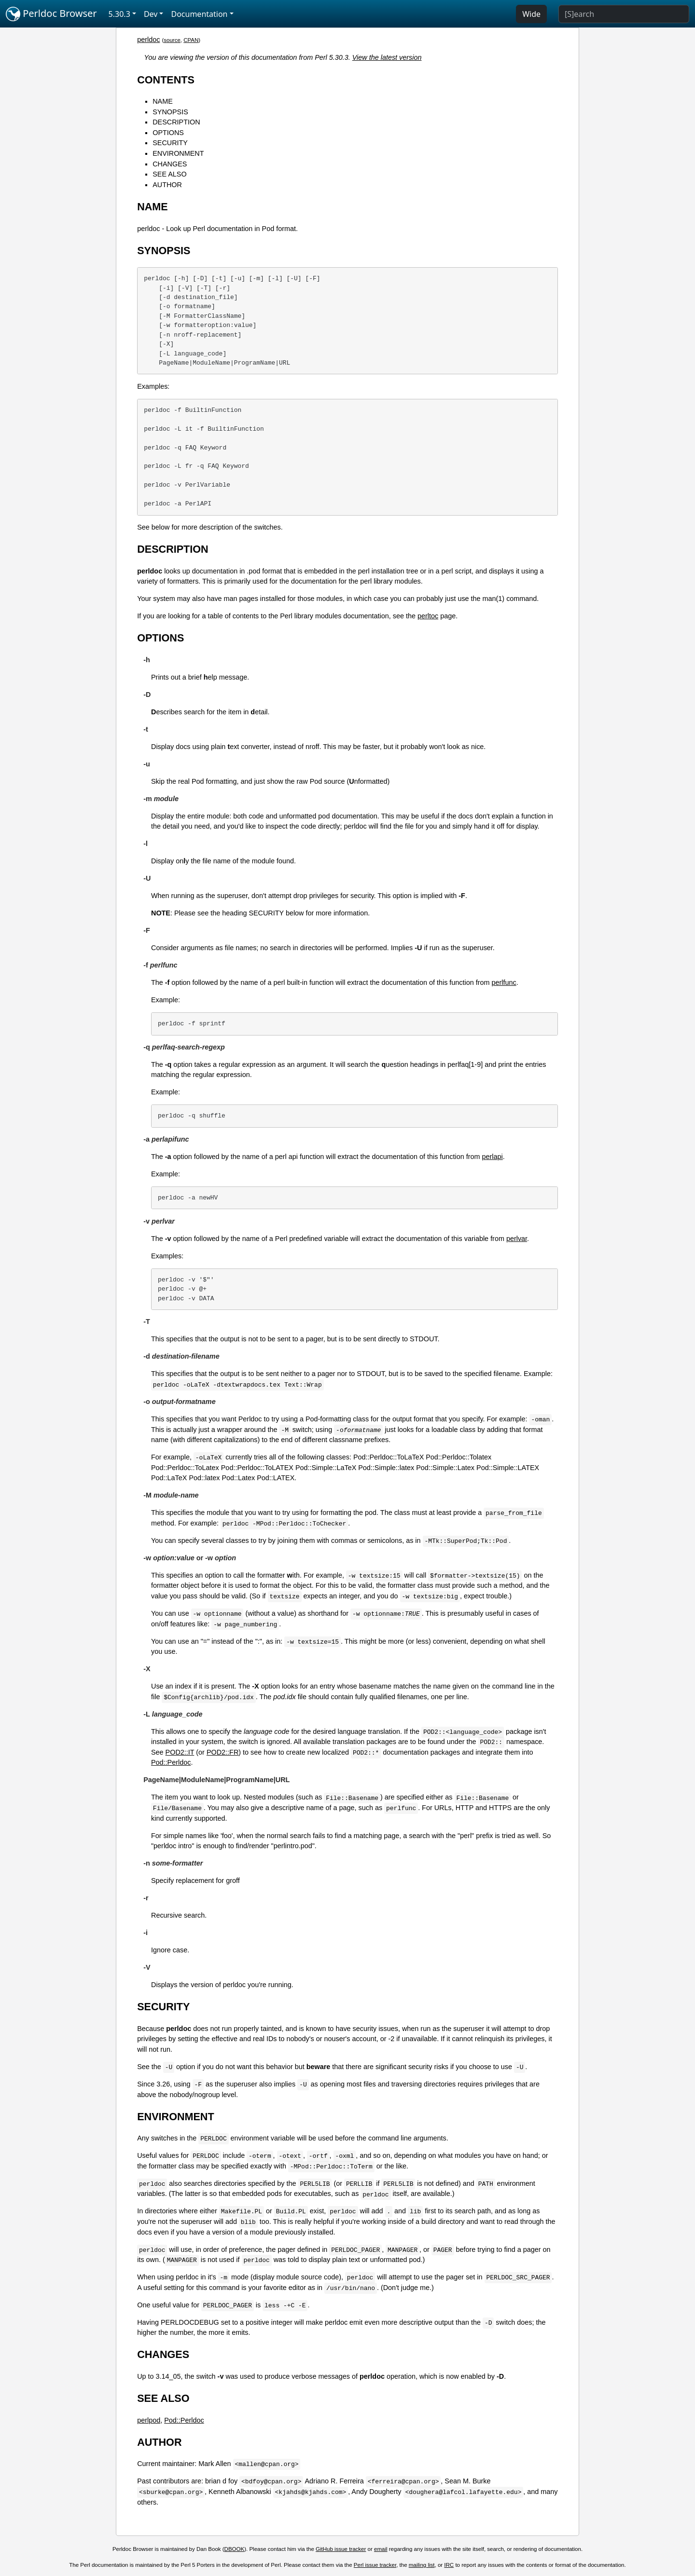  I want to click on CHANGES, so click(170, 164).